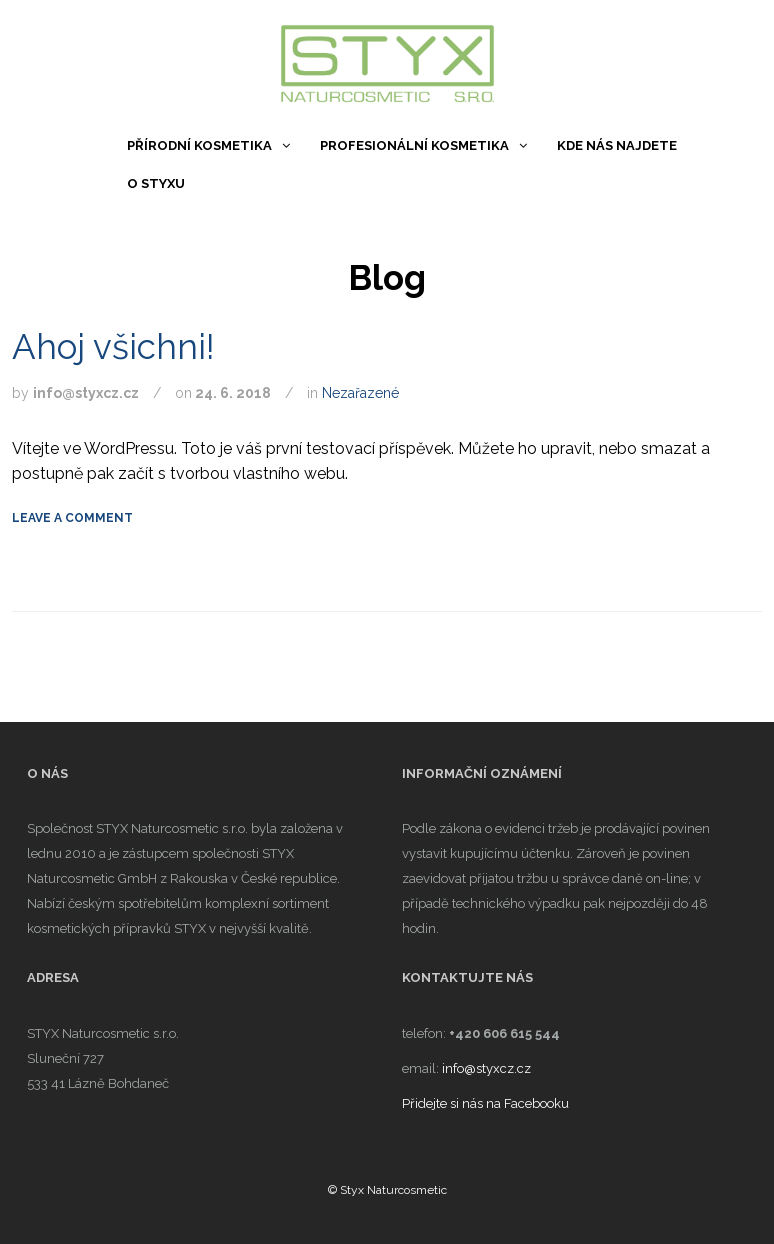 The width and height of the screenshot is (774, 1244). Describe the element at coordinates (485, 1103) in the screenshot. I see `Přidejte si nás na Facebooku` at that location.